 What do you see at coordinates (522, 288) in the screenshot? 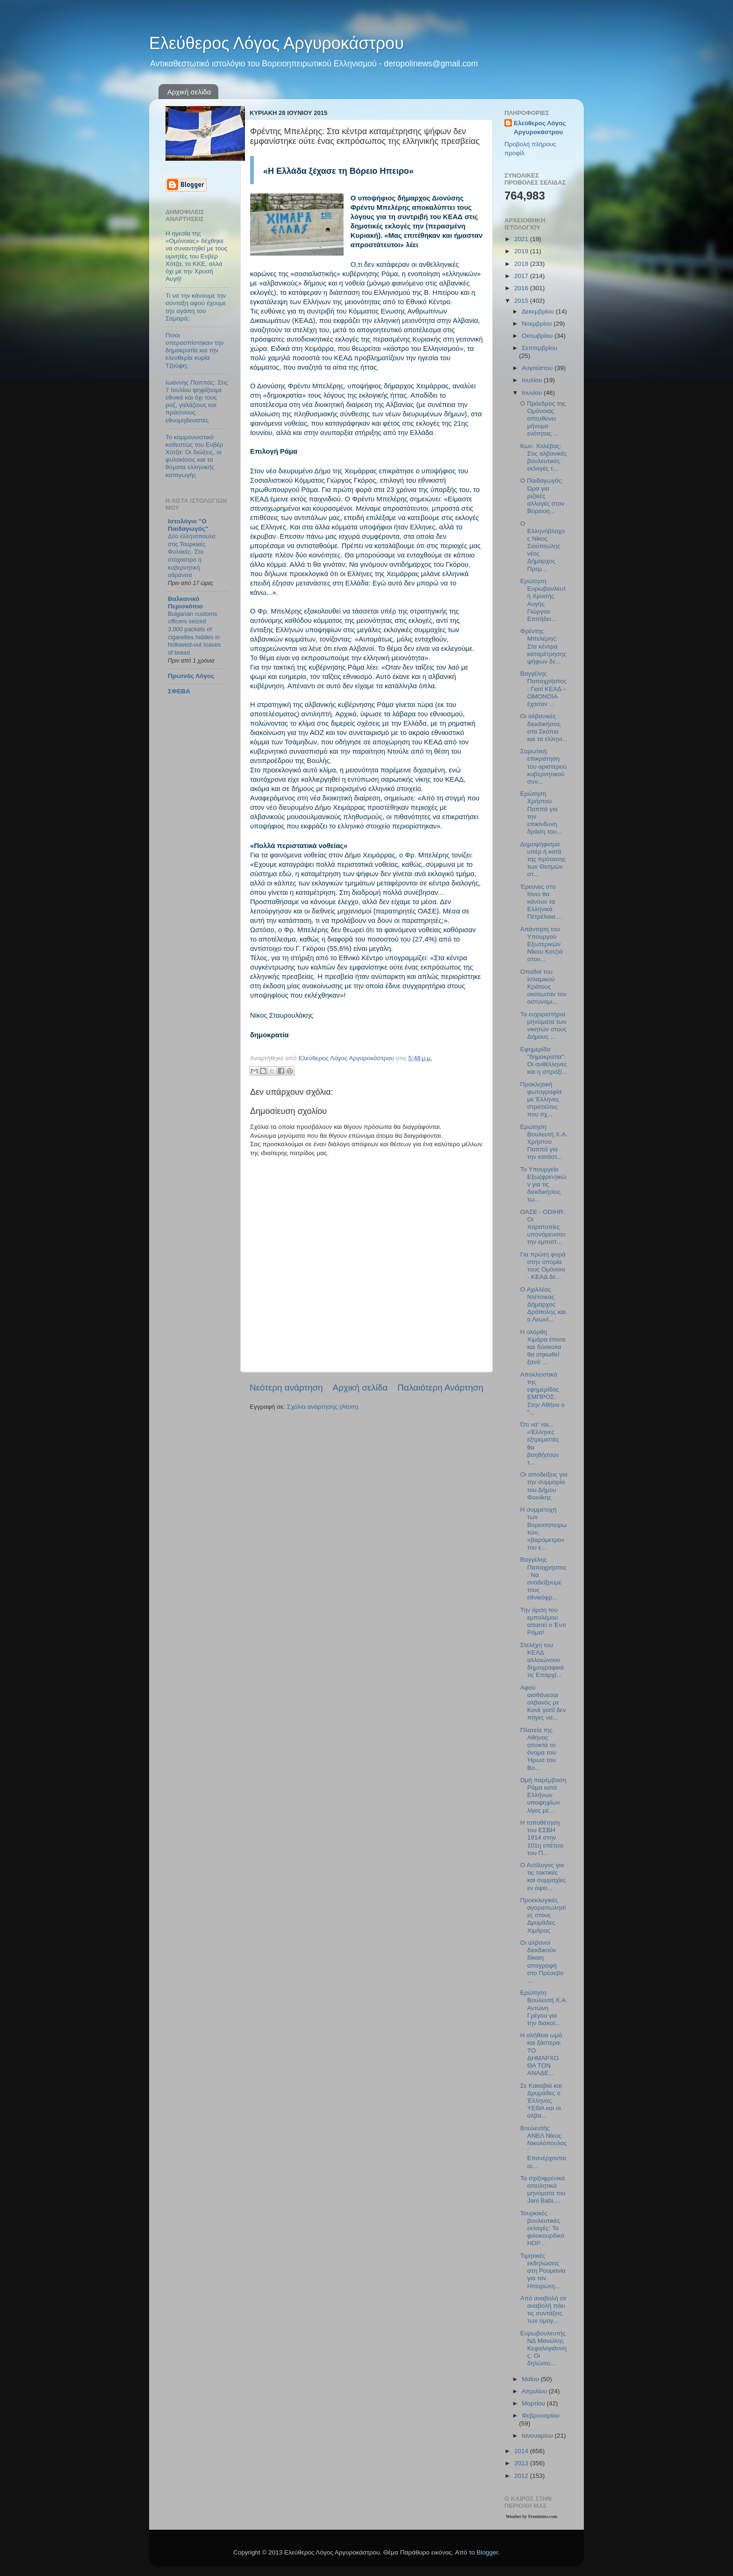
I see `2016` at bounding box center [522, 288].